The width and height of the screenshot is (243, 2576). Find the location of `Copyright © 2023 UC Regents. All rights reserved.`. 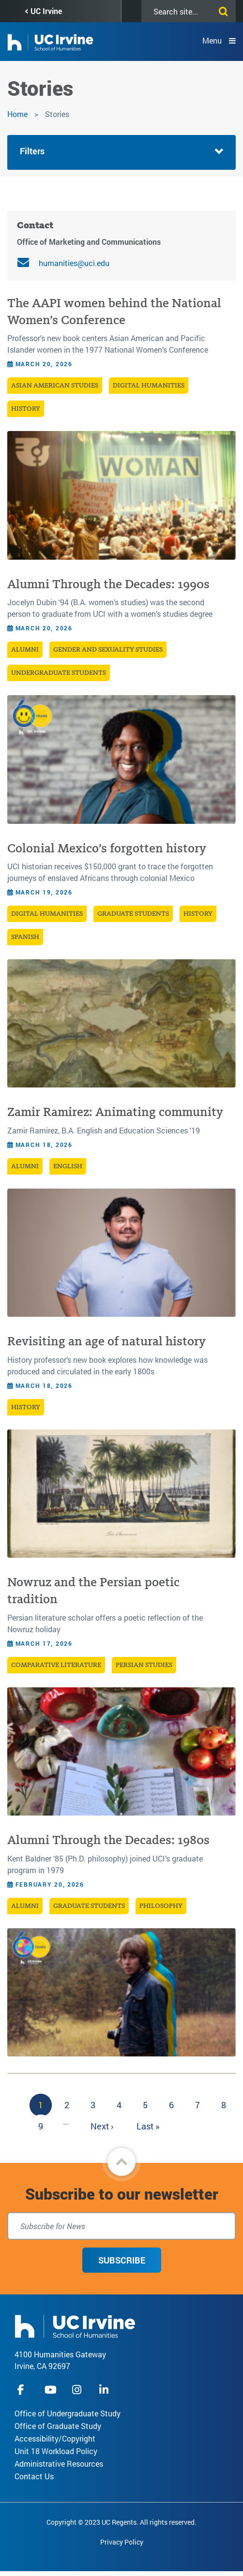

Copyright © 2023 UC Regents. All rights reserved. is located at coordinates (121, 2522).